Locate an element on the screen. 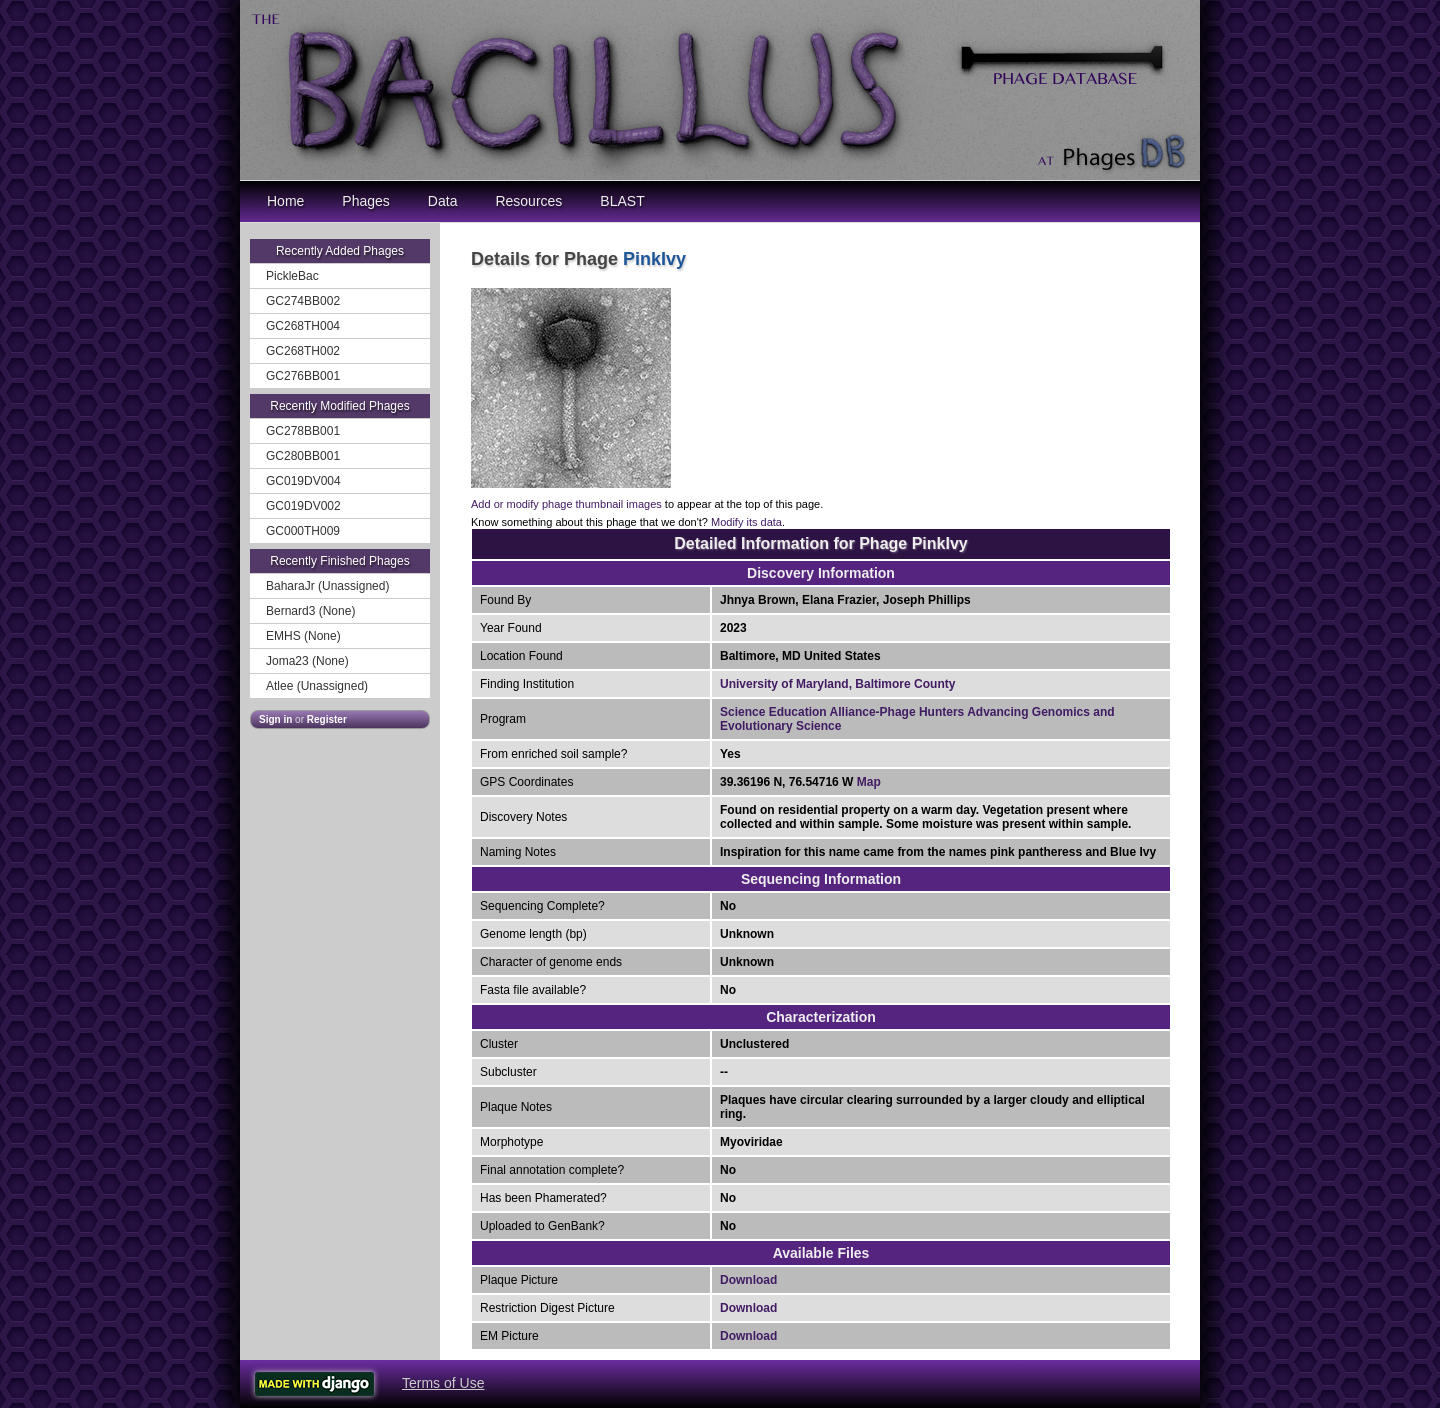 The width and height of the screenshot is (1440, 1408). GC019DV002 is located at coordinates (303, 506).